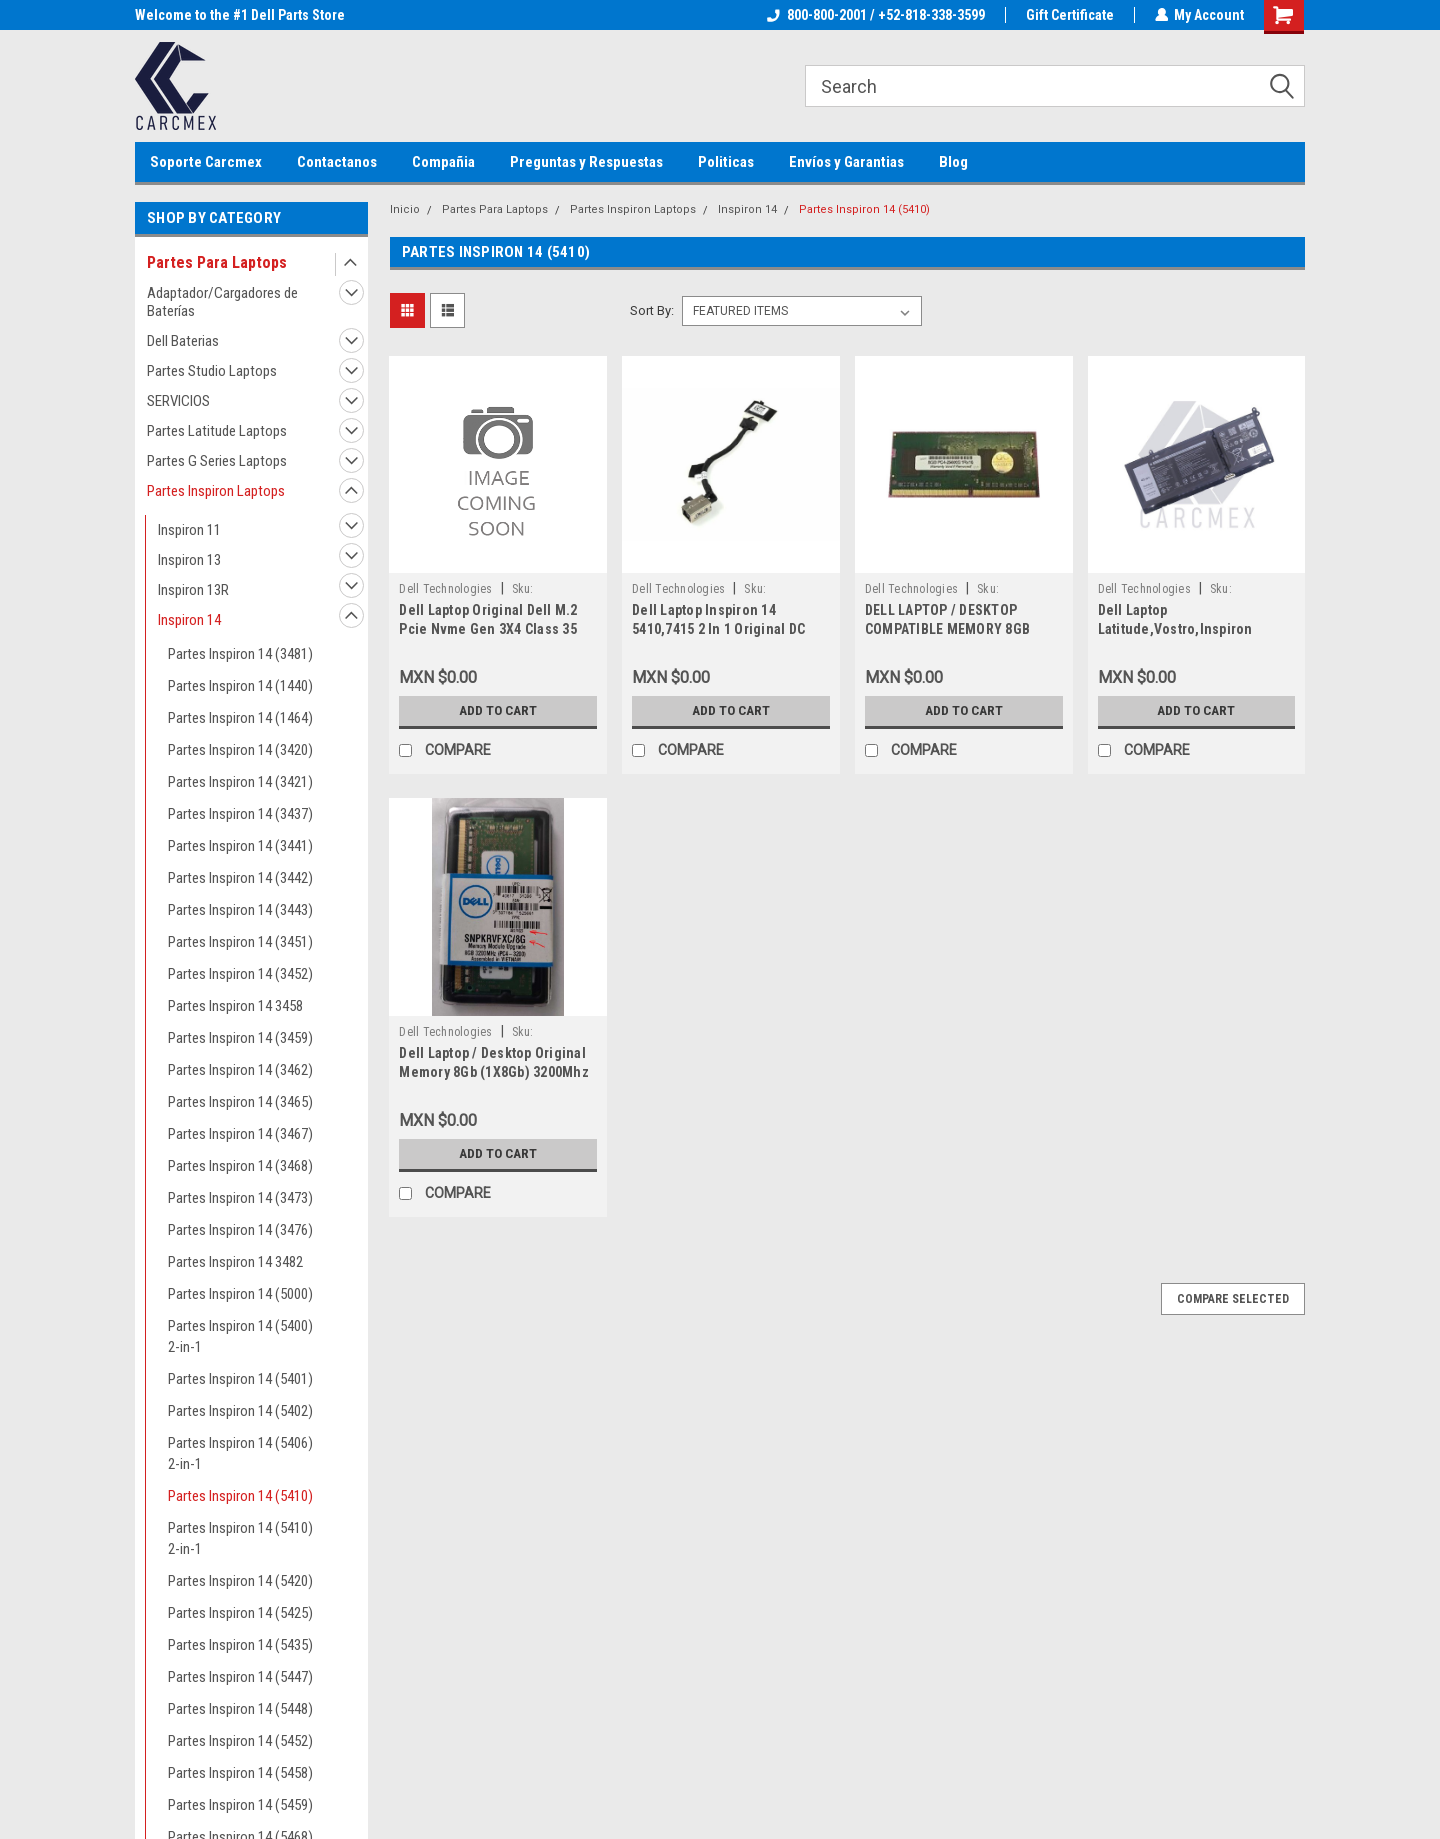 The width and height of the screenshot is (1440, 1839). Describe the element at coordinates (189, 530) in the screenshot. I see `Inspiron 11` at that location.